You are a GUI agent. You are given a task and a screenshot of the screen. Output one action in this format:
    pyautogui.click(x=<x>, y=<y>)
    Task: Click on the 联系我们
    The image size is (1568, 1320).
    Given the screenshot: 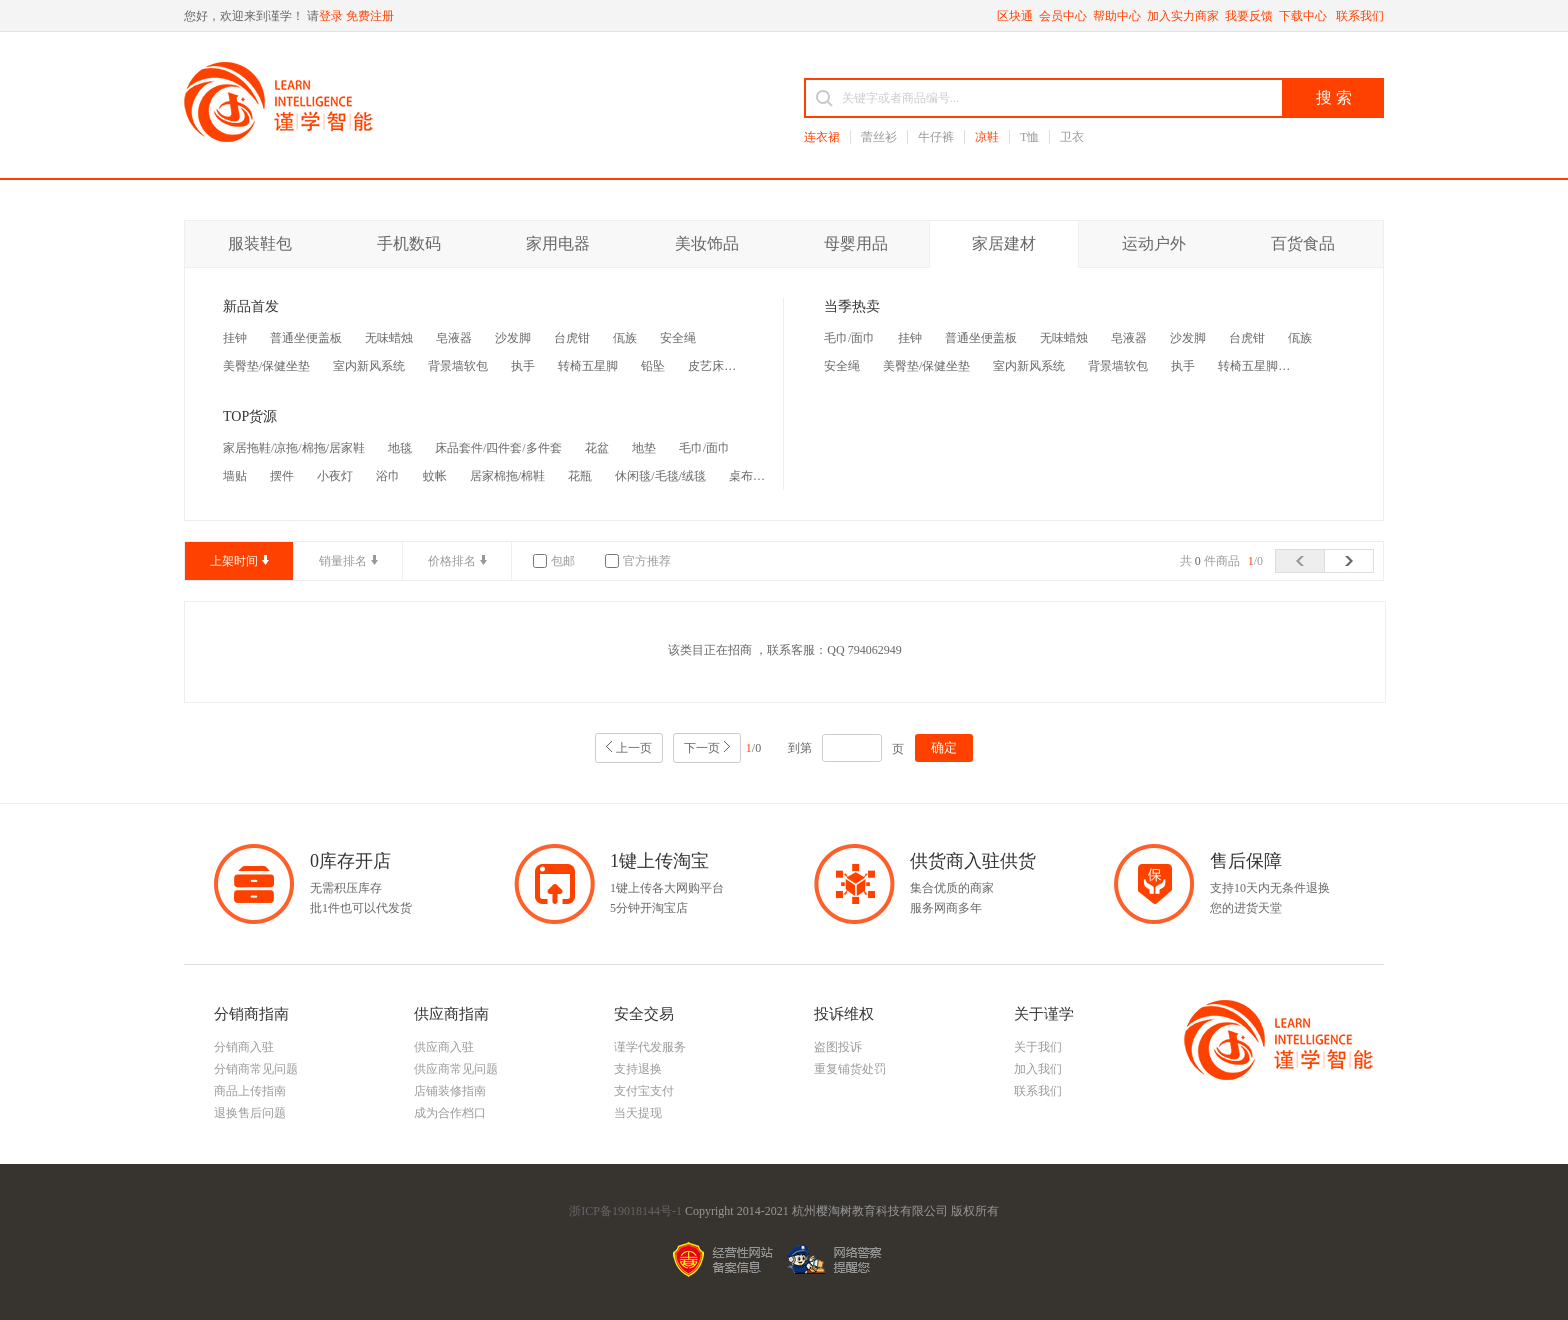 What is the action you would take?
    pyautogui.click(x=1360, y=16)
    